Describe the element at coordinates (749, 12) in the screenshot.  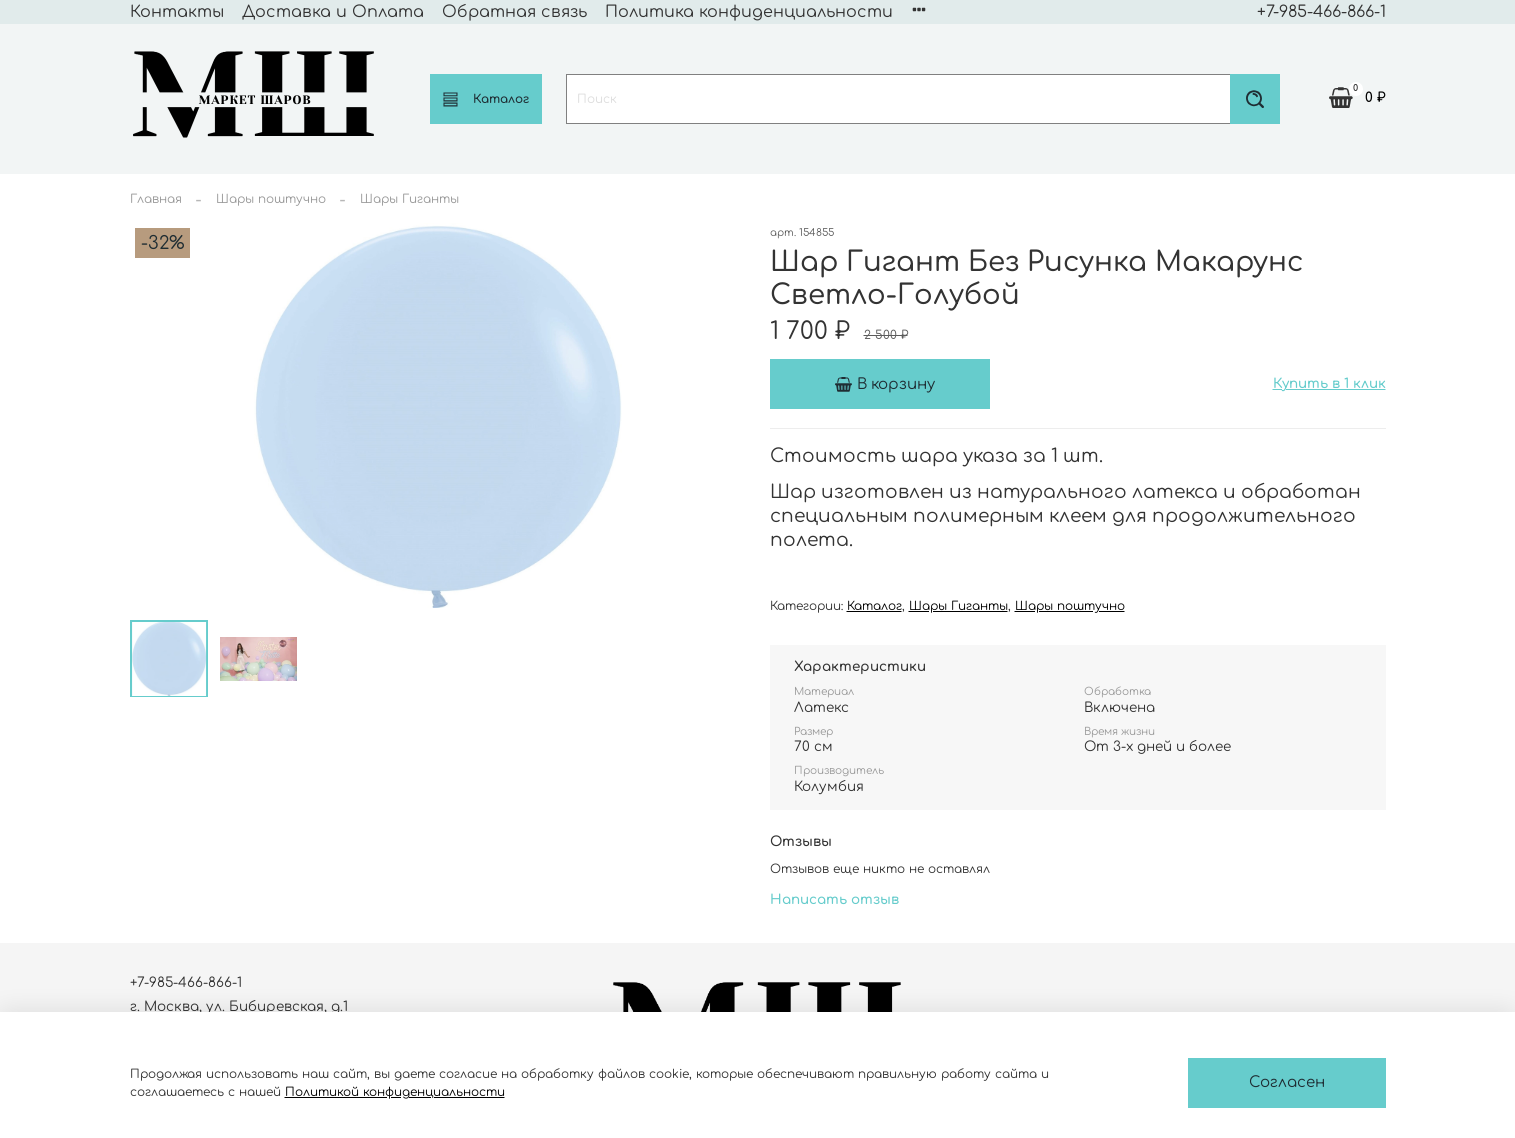
I see `Политика конфиденциальности` at that location.